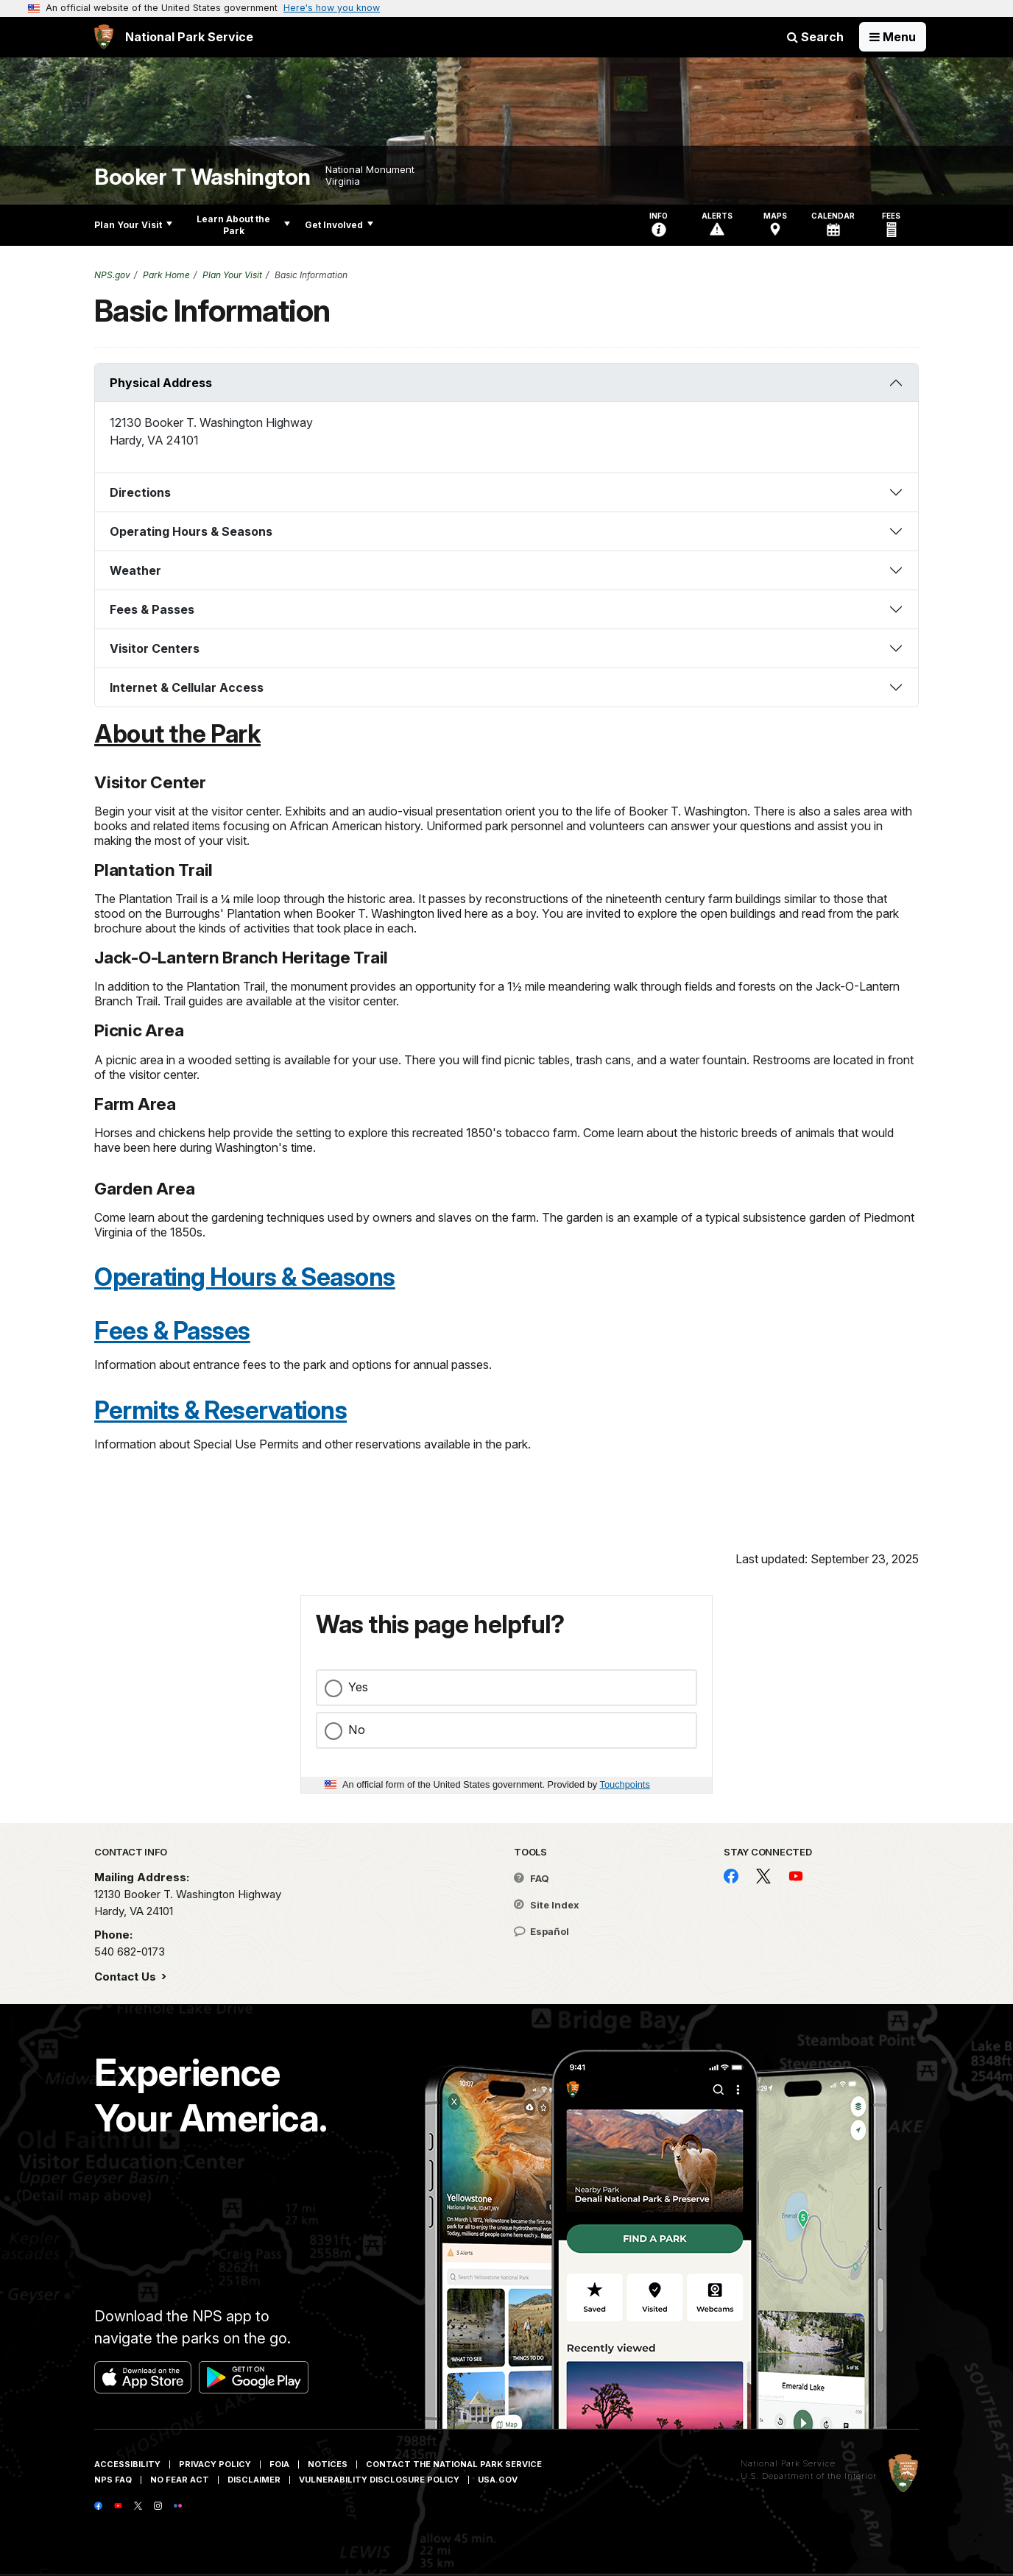 The width and height of the screenshot is (1013, 2576). Describe the element at coordinates (215, 2464) in the screenshot. I see `Privacy Policy` at that location.